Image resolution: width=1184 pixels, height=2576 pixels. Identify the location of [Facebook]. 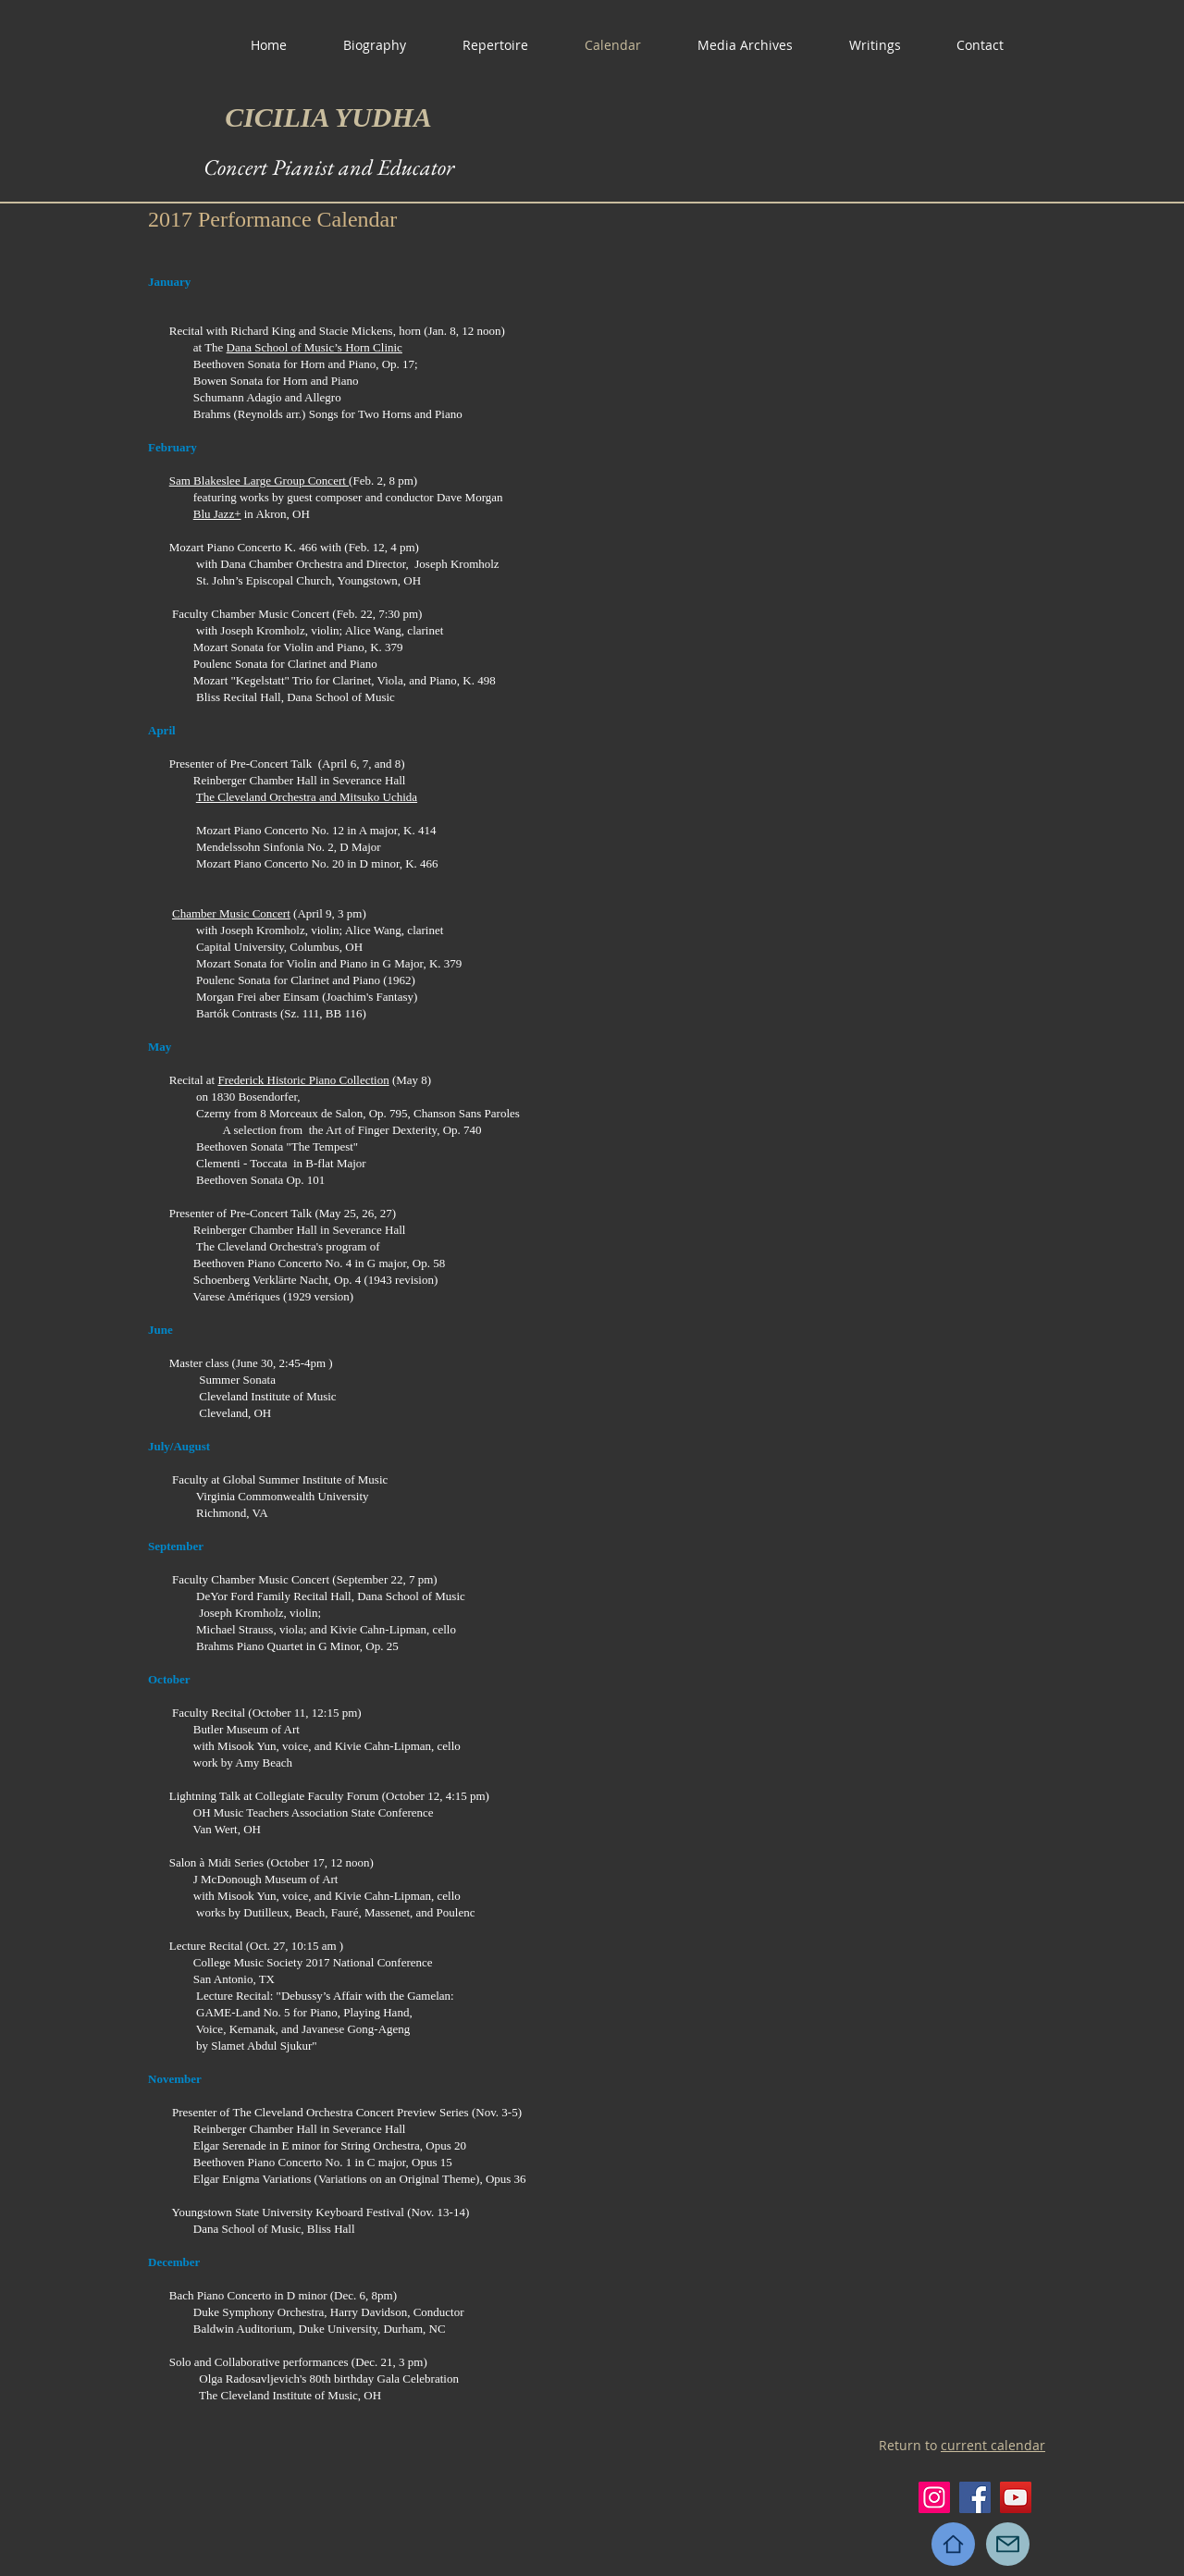
(975, 2497).